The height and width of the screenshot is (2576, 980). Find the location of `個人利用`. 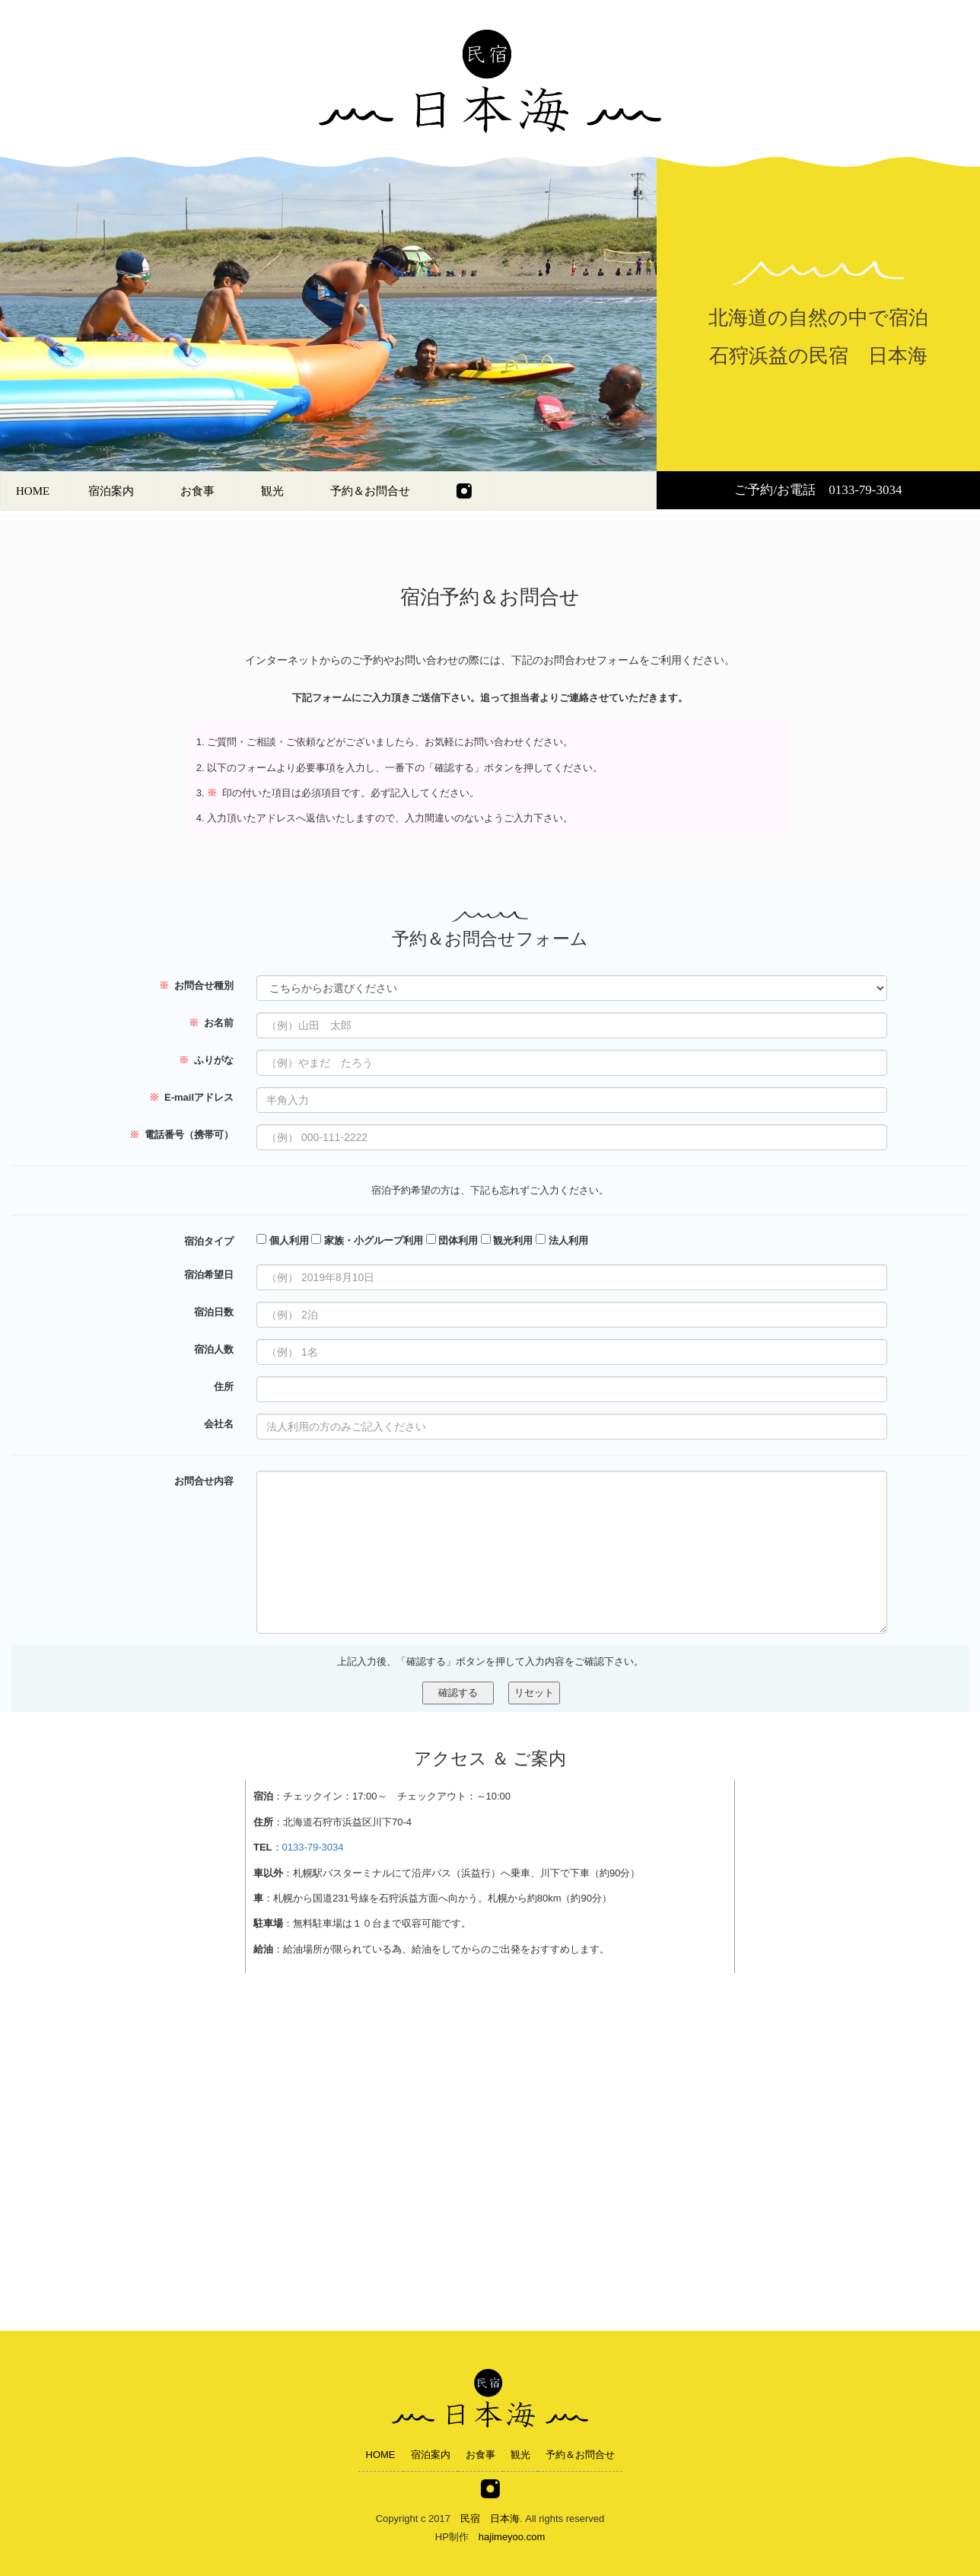

個人利用 is located at coordinates (282, 1240).